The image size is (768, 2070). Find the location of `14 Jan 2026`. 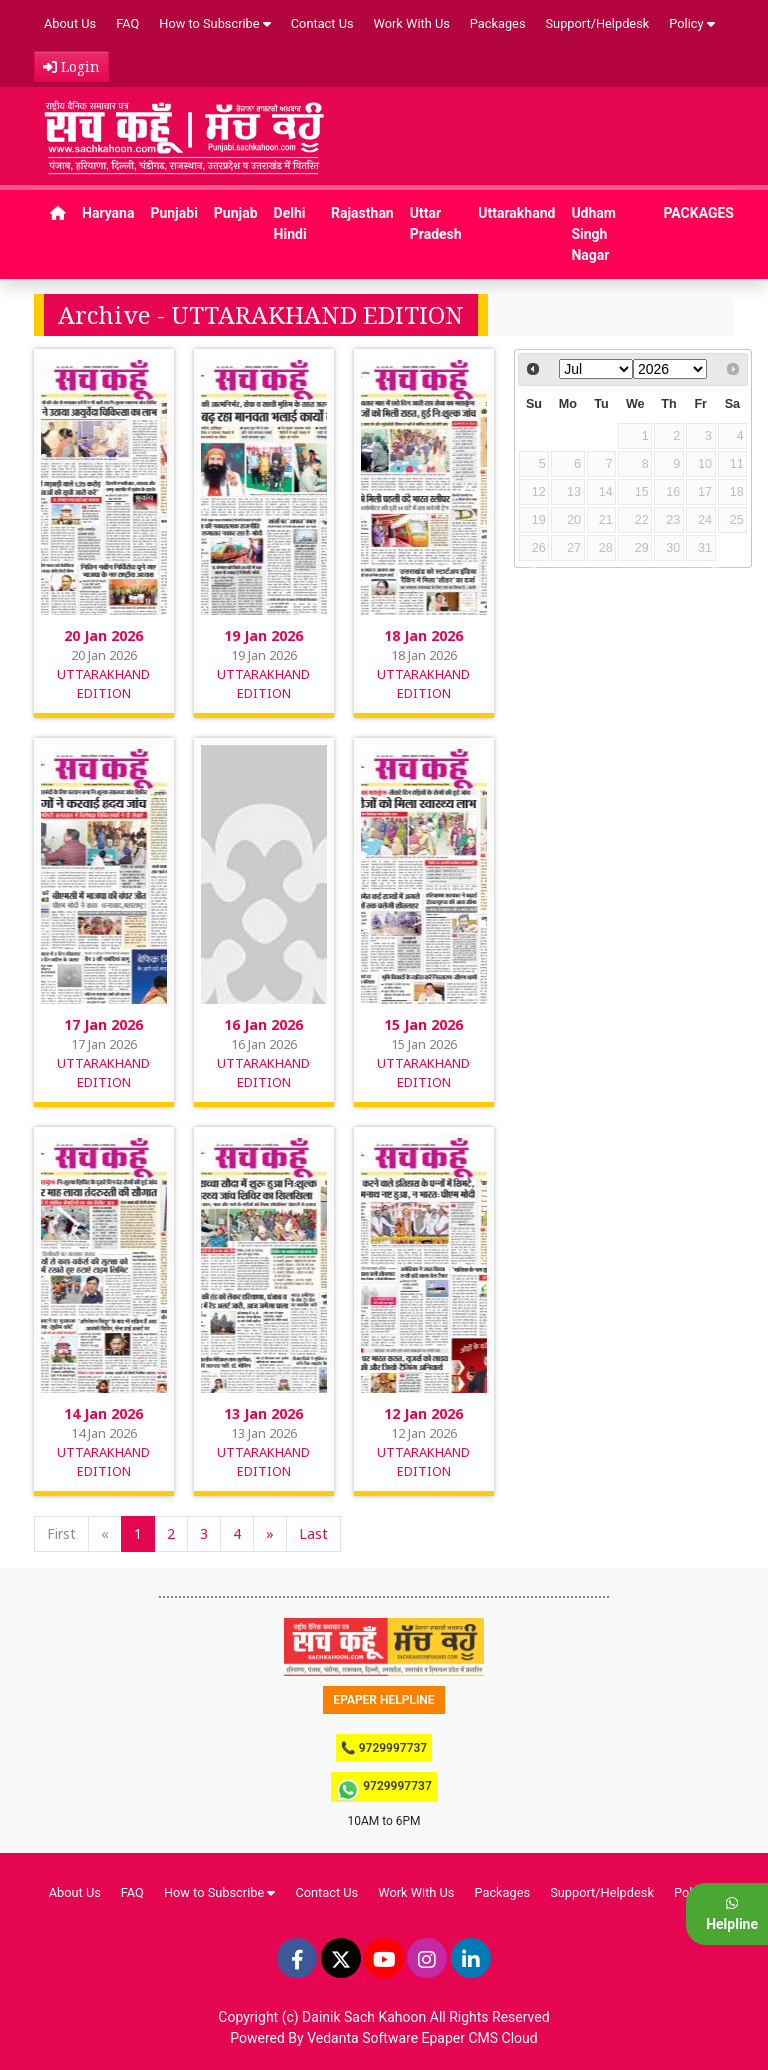

14 Jan 2026 is located at coordinates (103, 1413).